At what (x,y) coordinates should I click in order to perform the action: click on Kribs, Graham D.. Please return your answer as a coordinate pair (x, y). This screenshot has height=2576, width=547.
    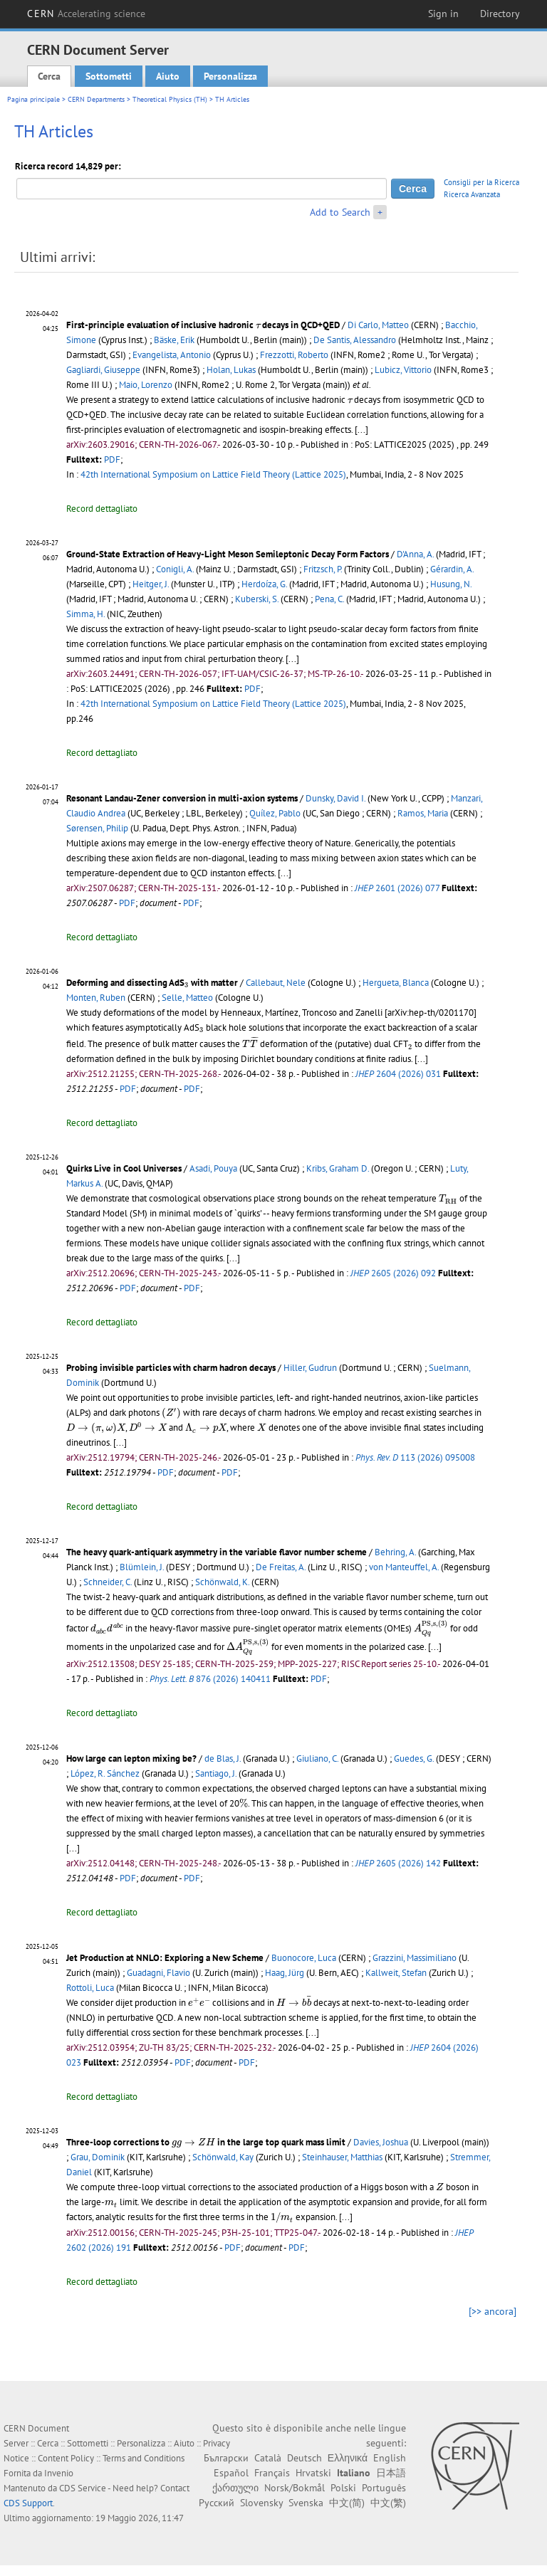
    Looking at the image, I should click on (337, 1168).